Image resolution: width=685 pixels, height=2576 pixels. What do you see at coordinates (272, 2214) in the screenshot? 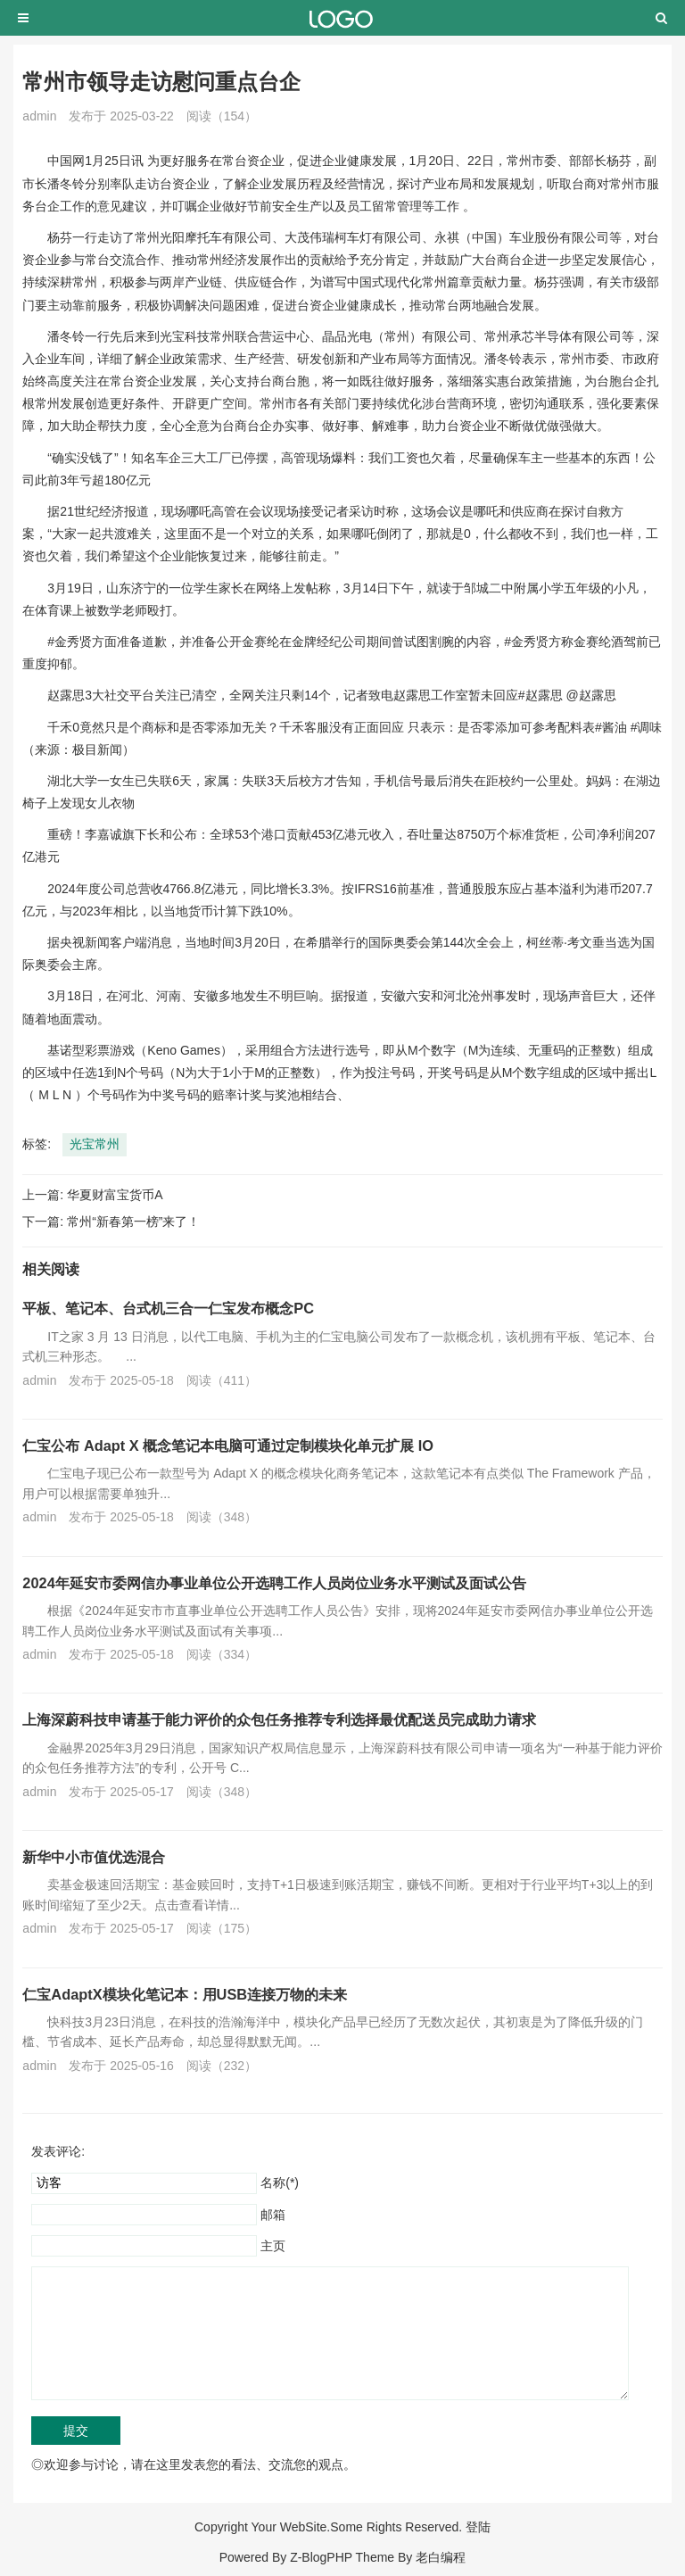
I see `邮箱` at bounding box center [272, 2214].